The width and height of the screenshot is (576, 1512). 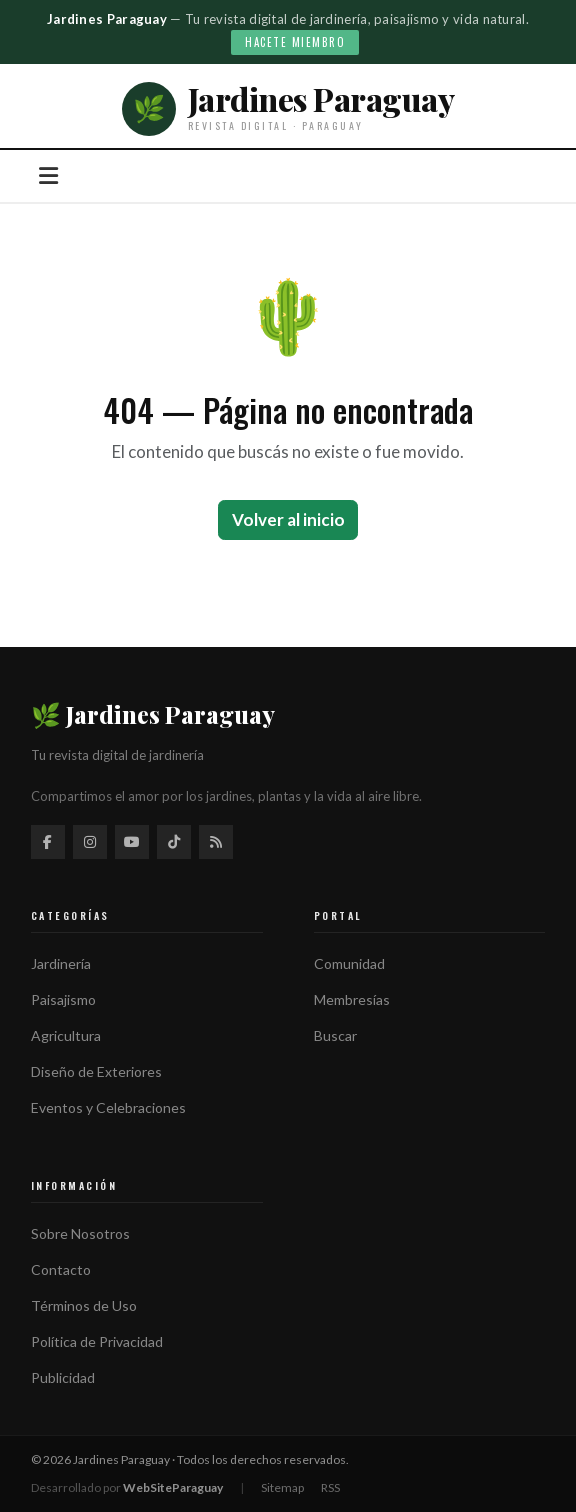 I want to click on WebSiteParaguay, so click(x=173, y=1487).